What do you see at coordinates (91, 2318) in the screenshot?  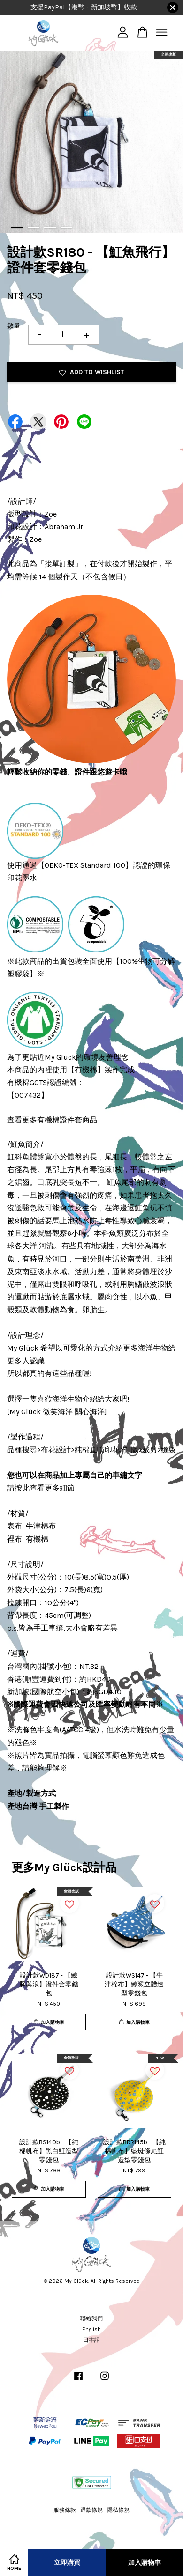 I see `聯絡我們` at bounding box center [91, 2318].